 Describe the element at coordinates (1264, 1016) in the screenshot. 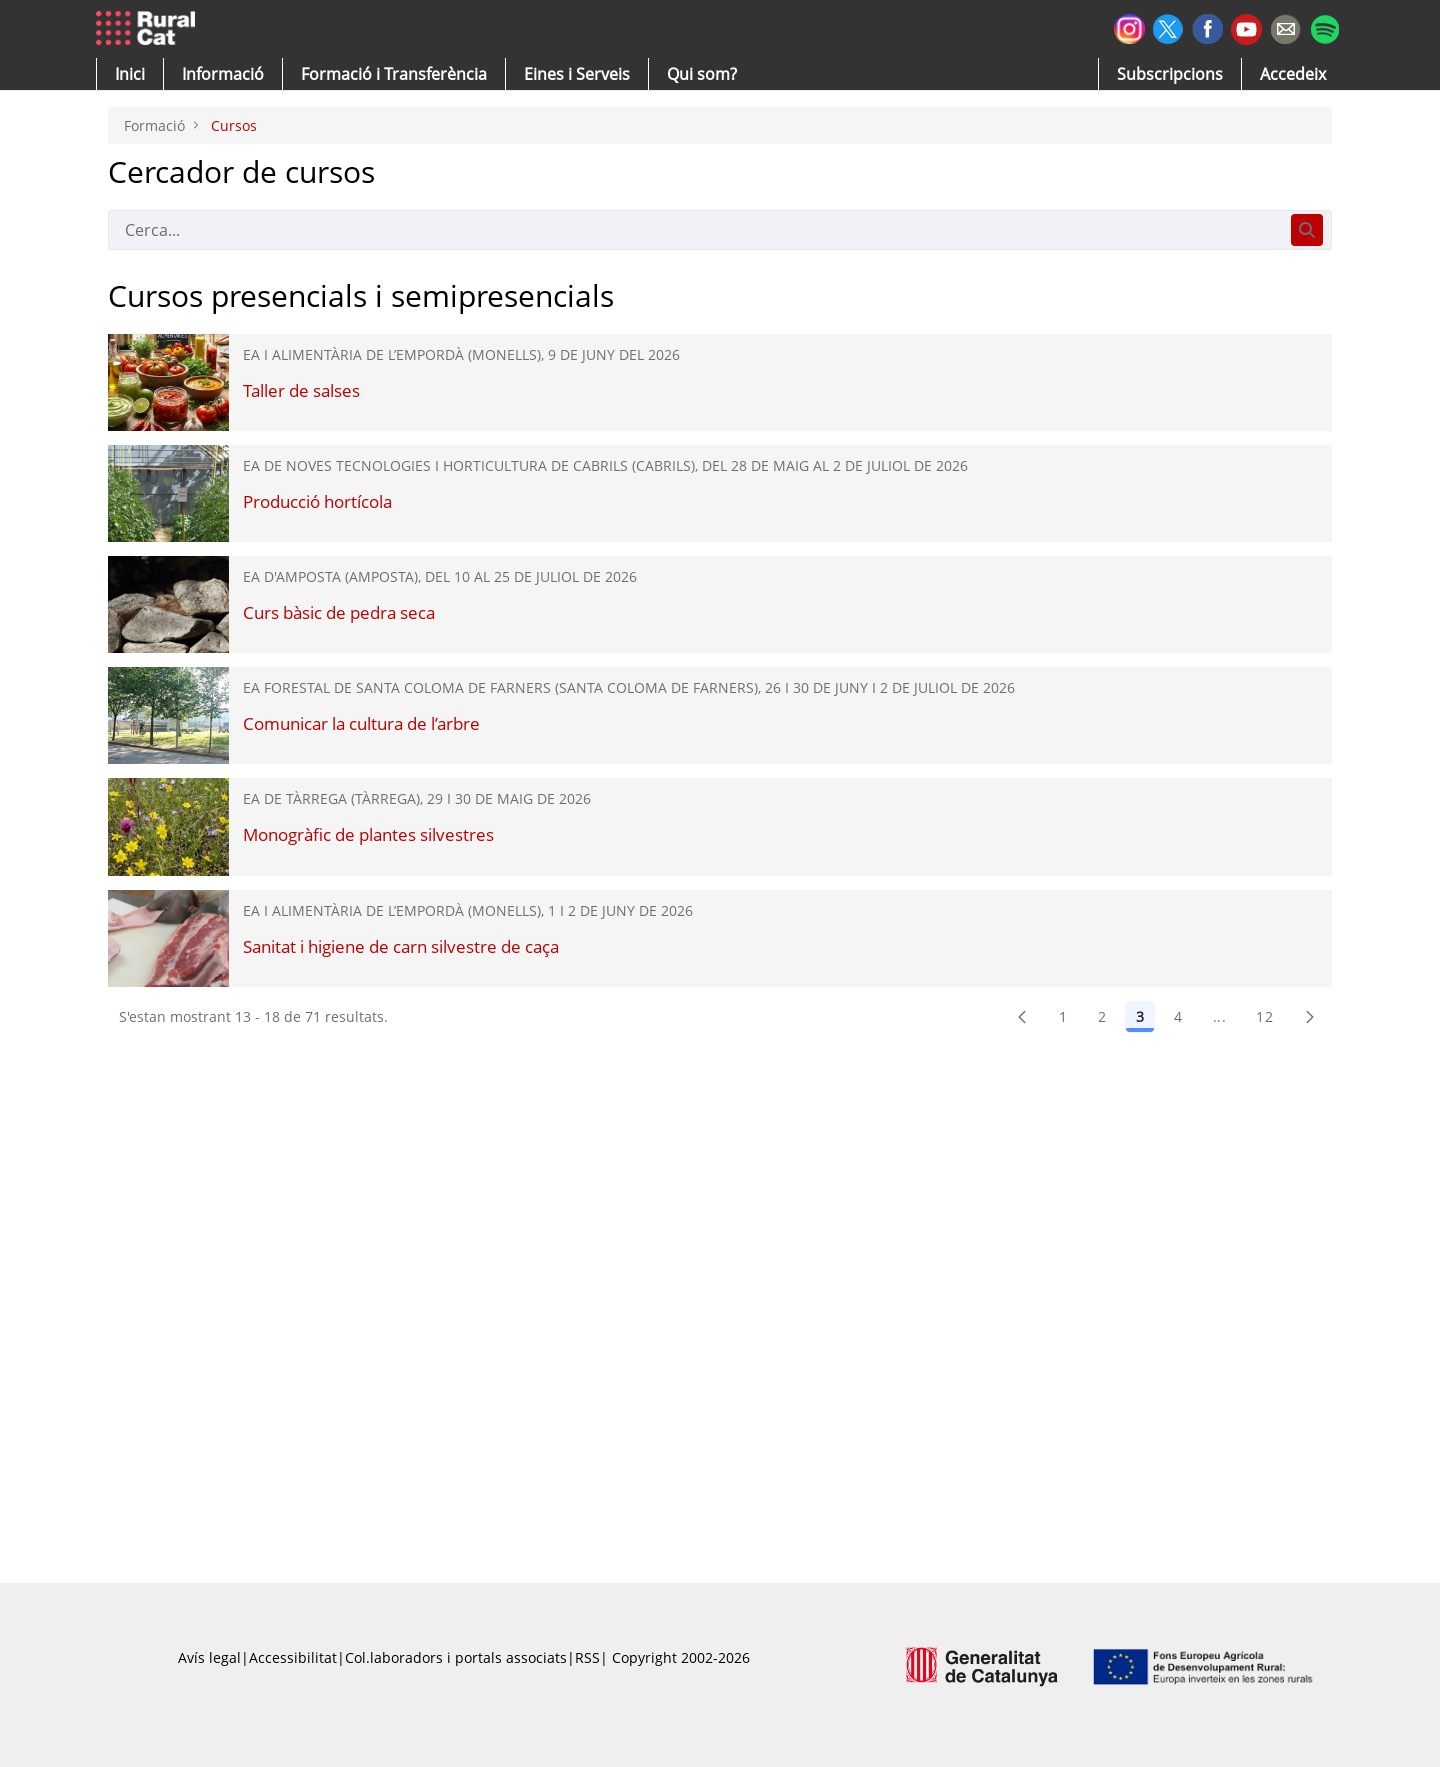

I see `12 [menuitem]` at that location.